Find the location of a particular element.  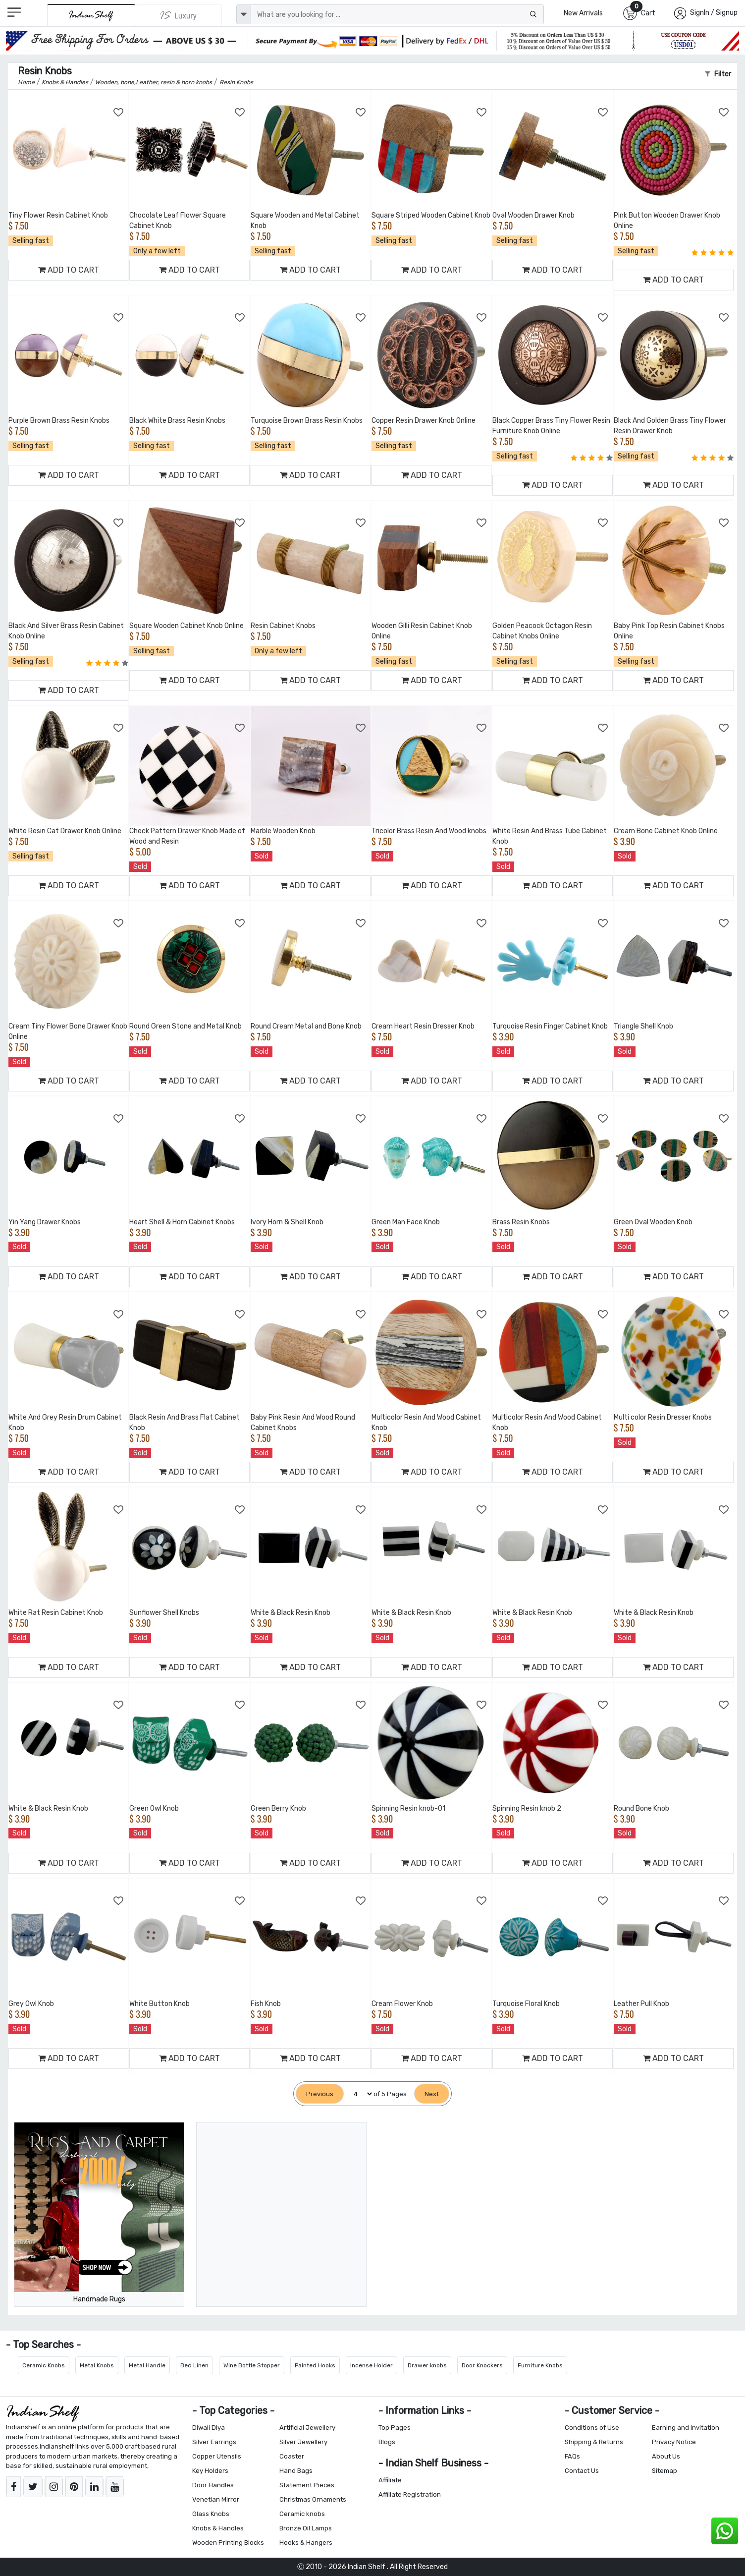

Shipping & Returns is located at coordinates (594, 2442).